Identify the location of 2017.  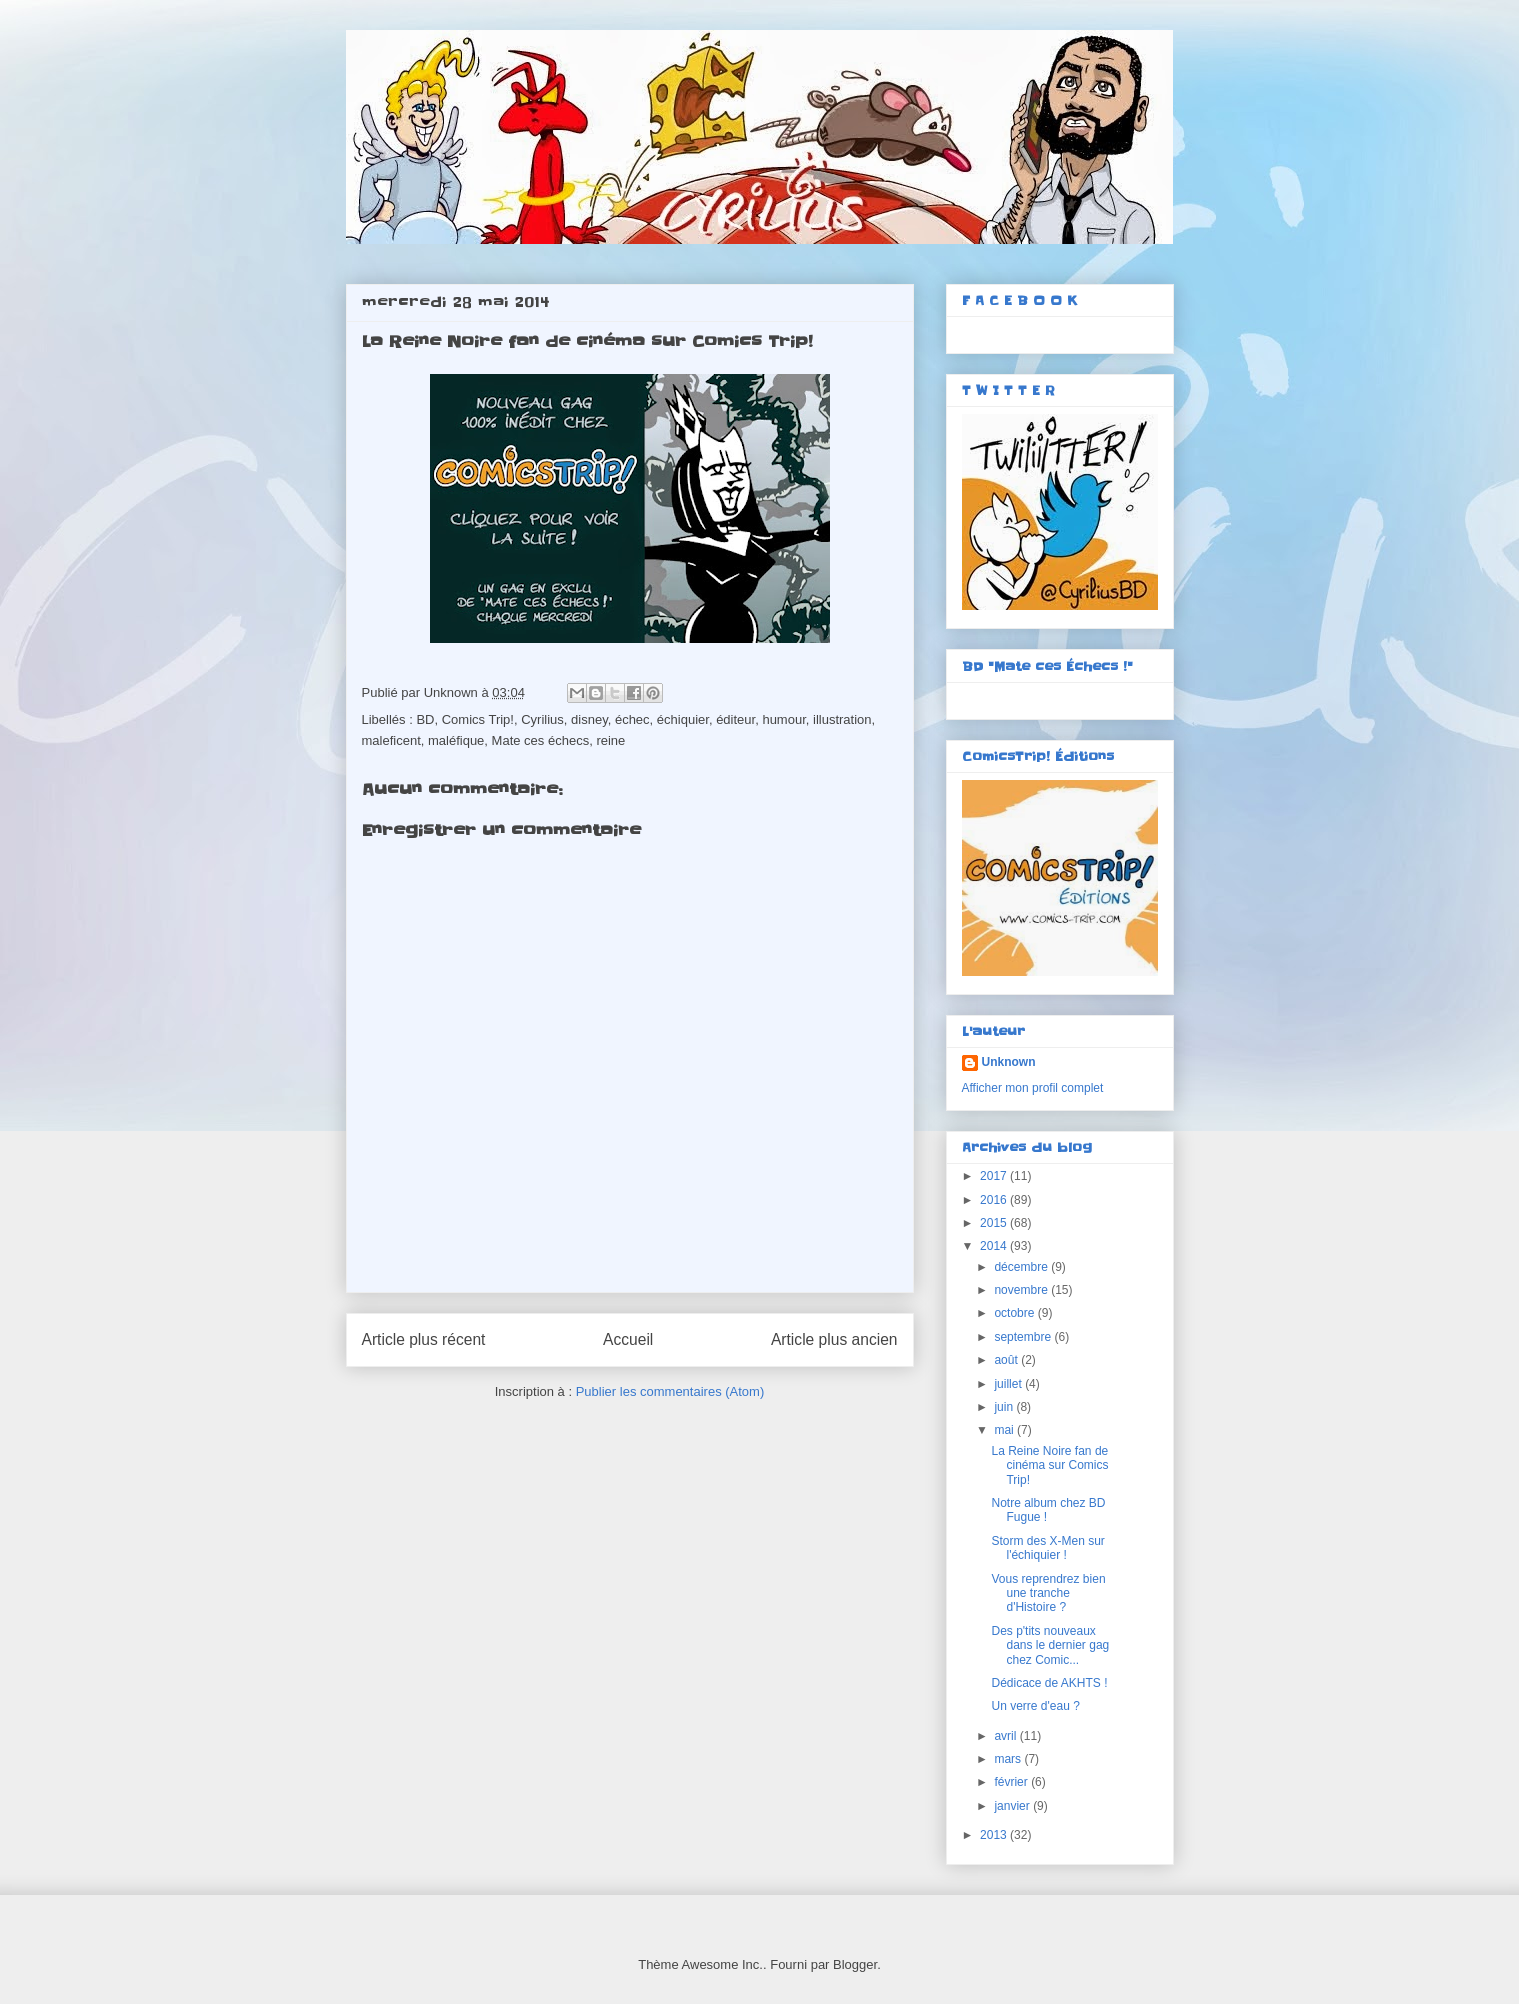
(995, 1176).